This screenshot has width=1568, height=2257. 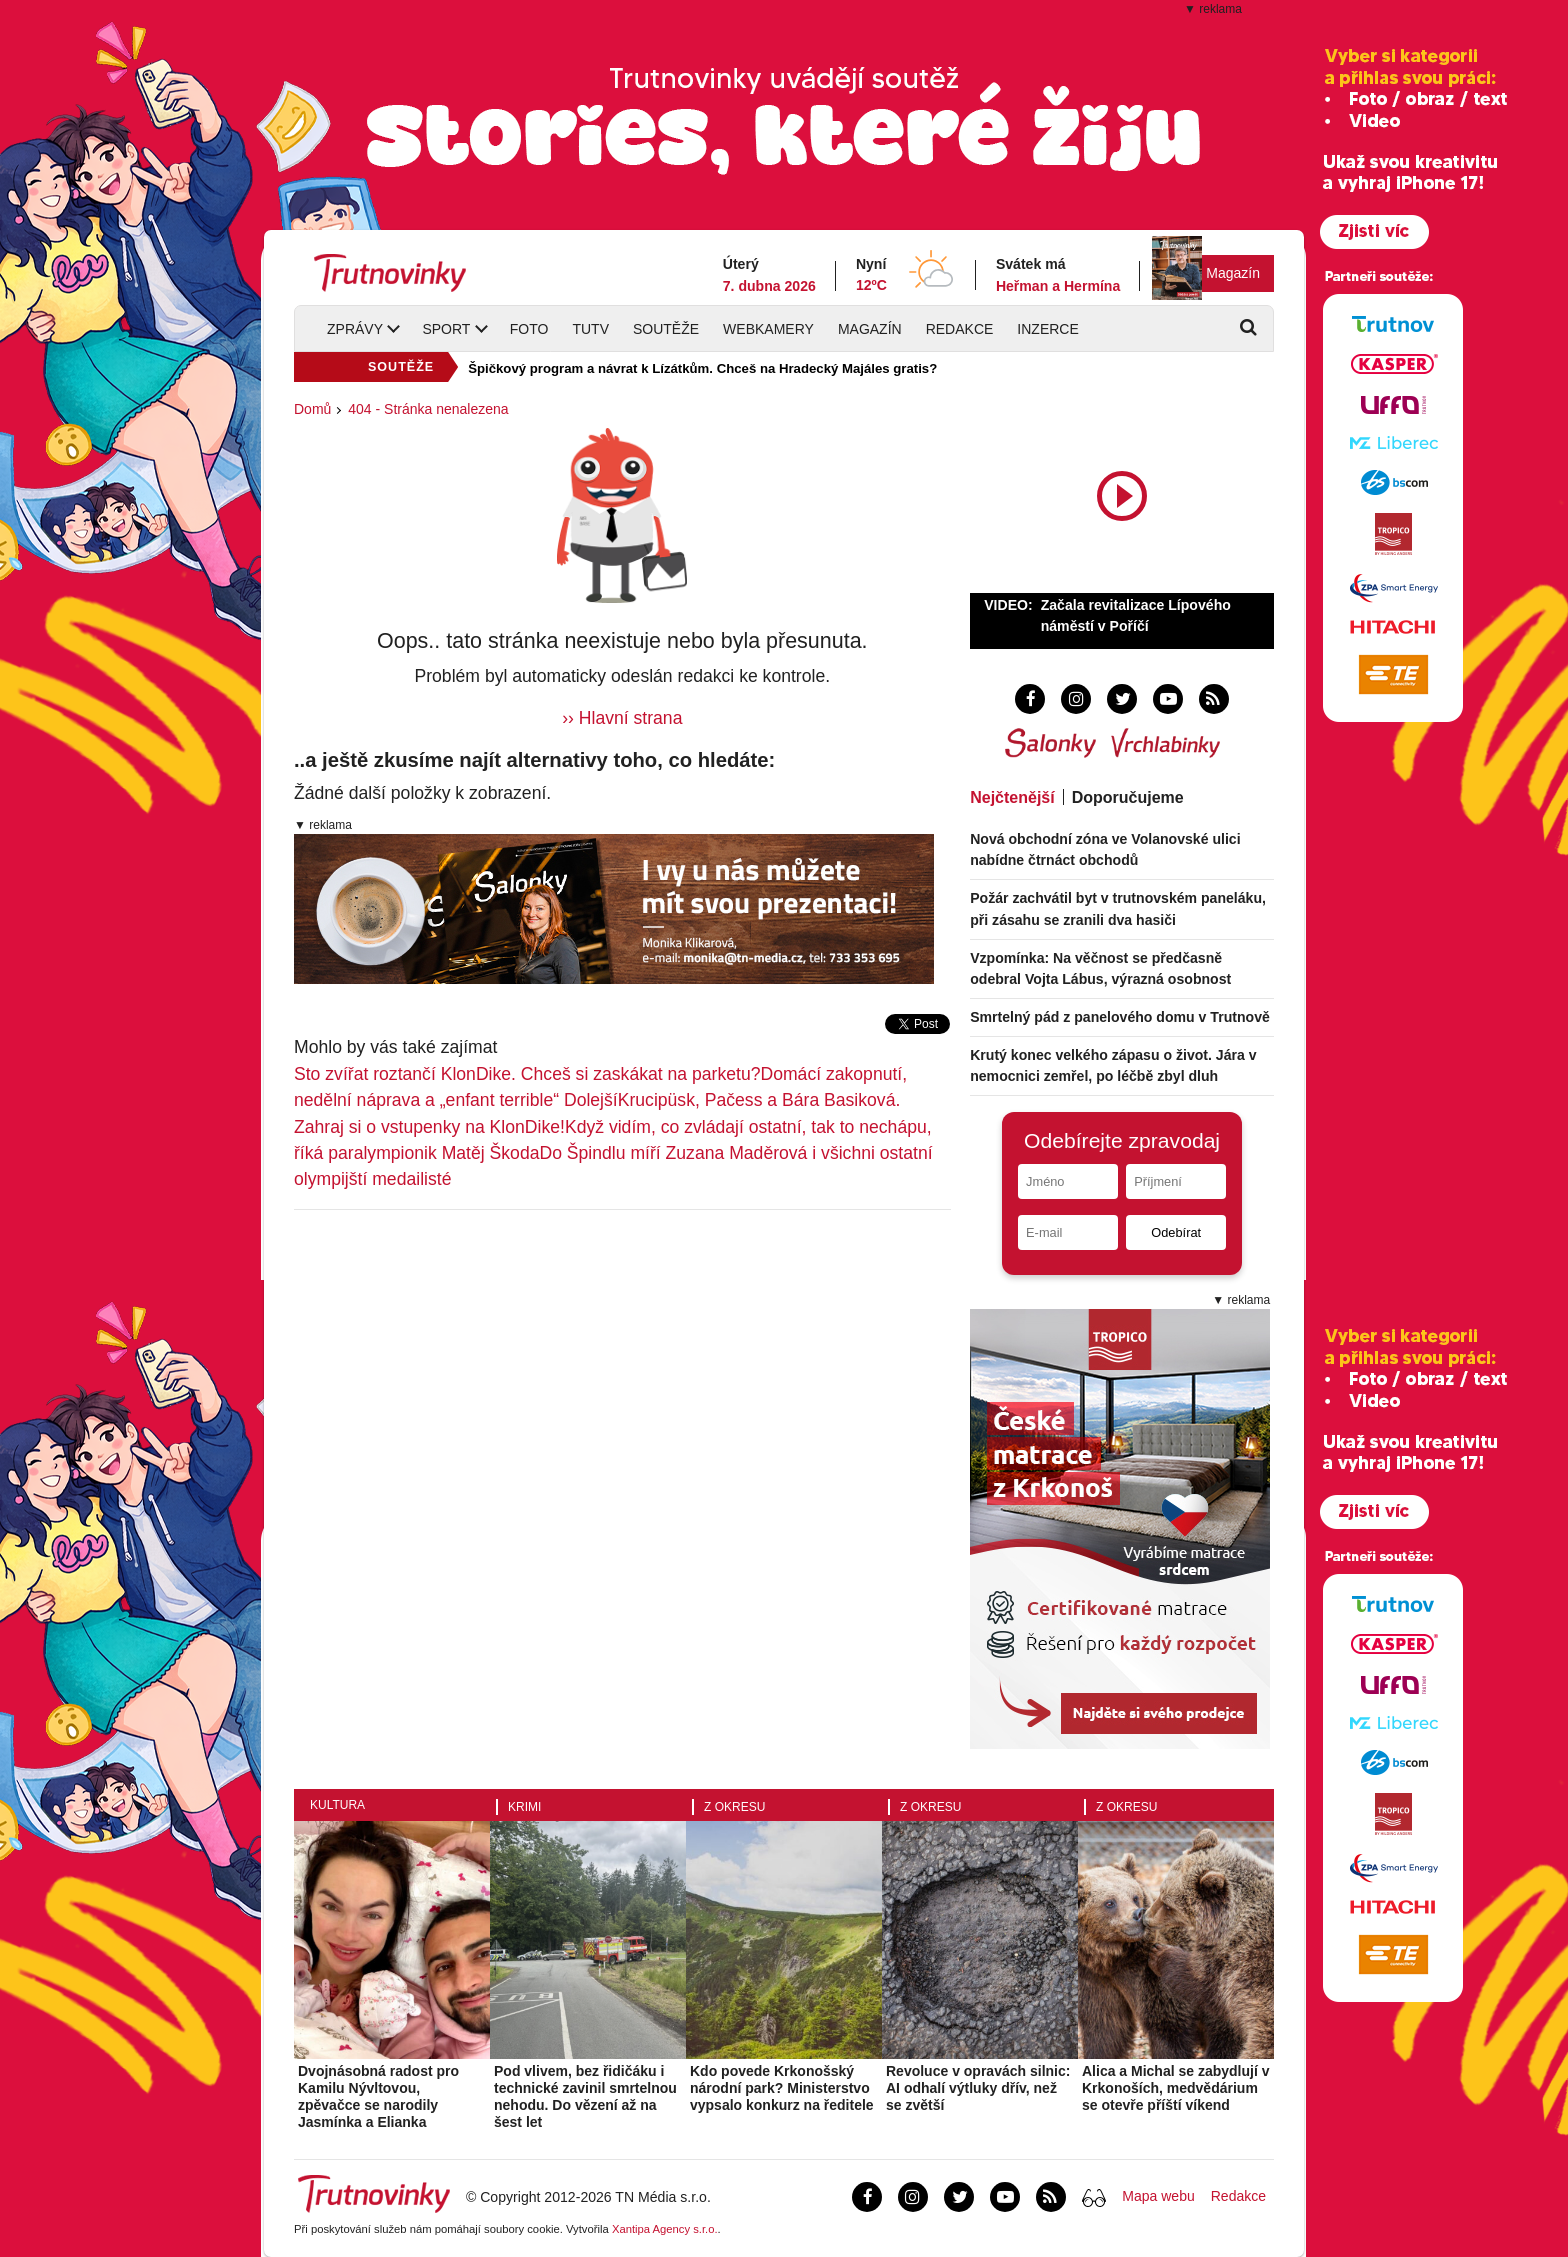 I want to click on Magazín, so click(x=1233, y=273).